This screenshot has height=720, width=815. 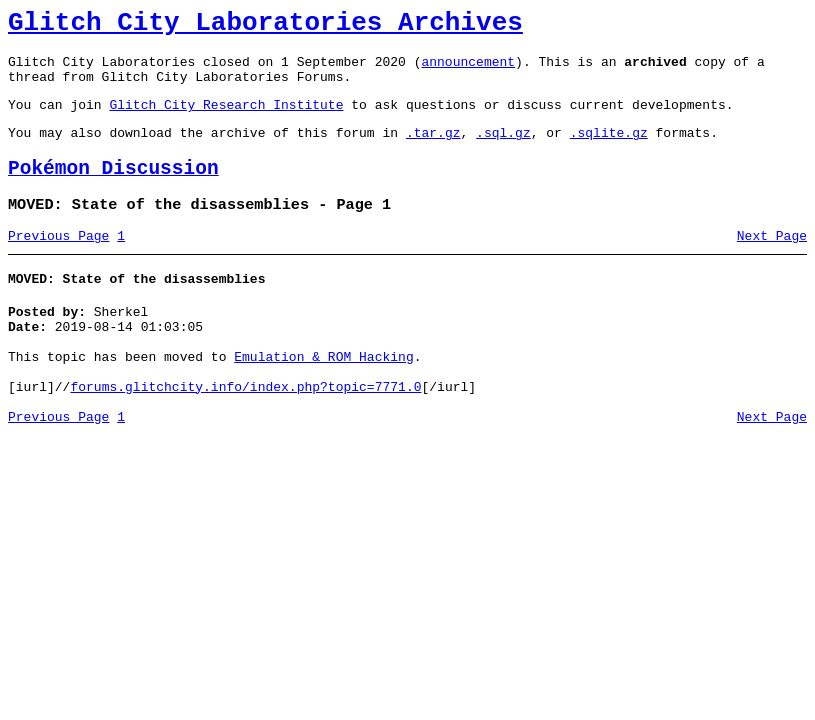 I want to click on Glitch City Laboratories Archives, so click(x=265, y=26).